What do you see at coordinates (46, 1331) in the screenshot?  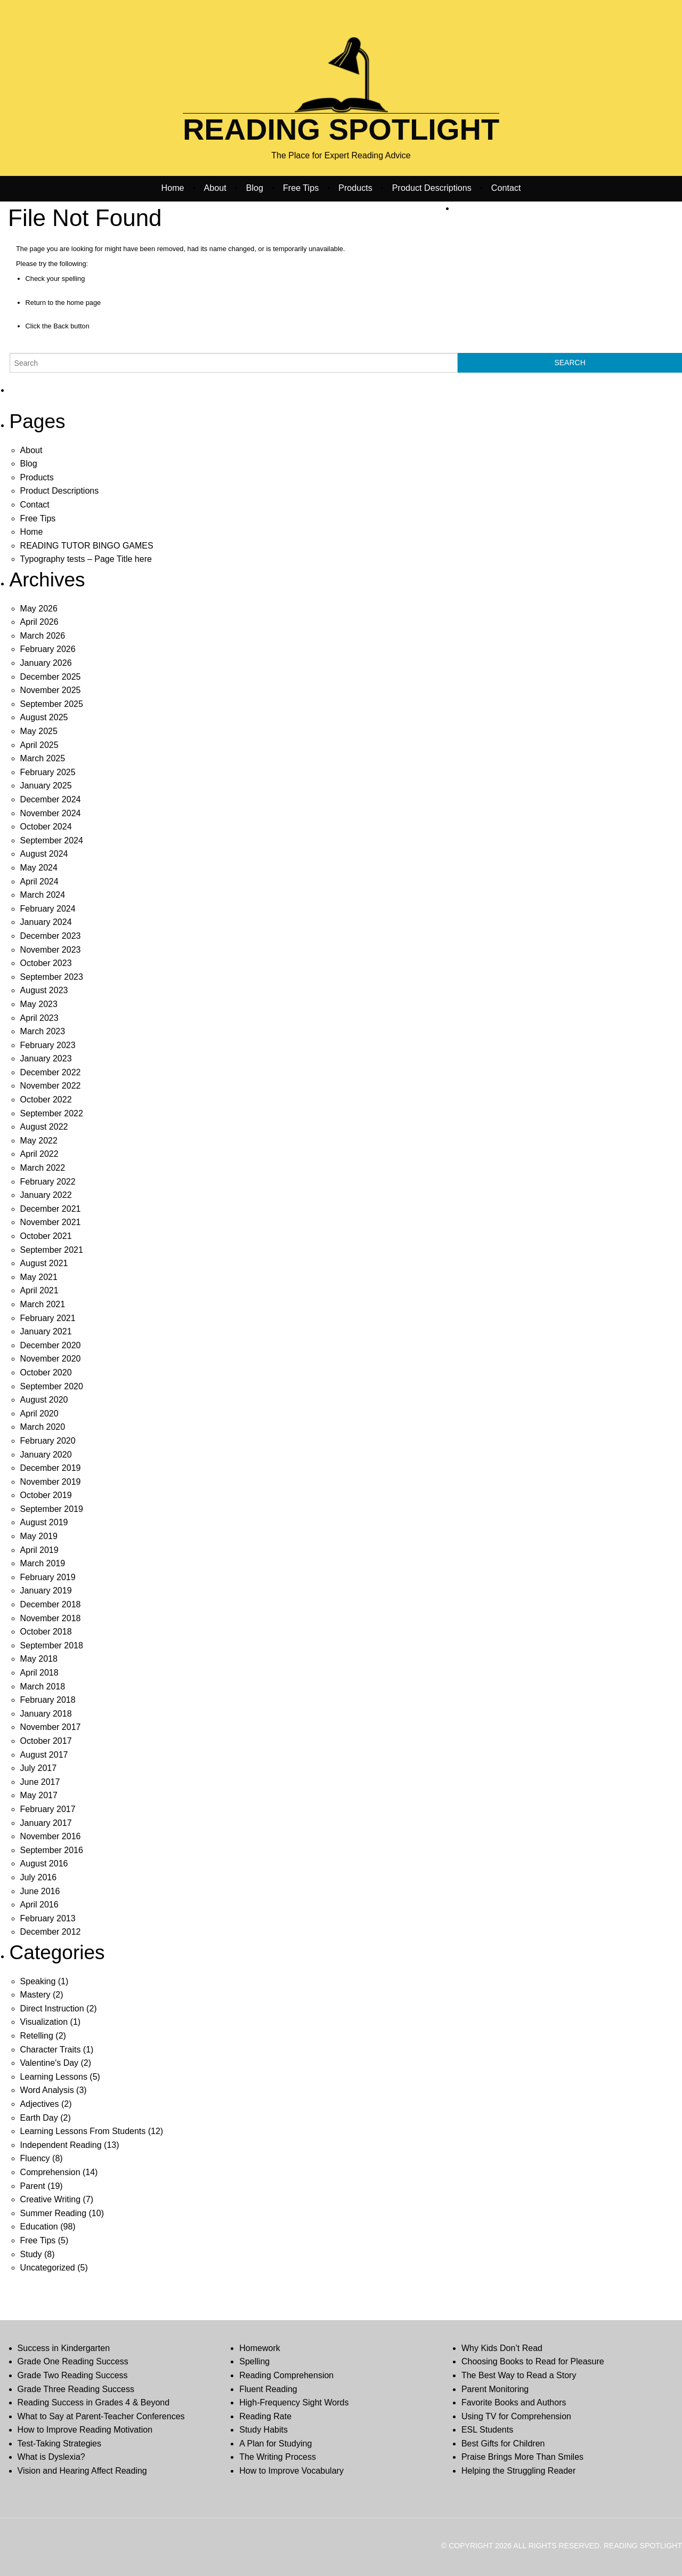 I see `January 2021` at bounding box center [46, 1331].